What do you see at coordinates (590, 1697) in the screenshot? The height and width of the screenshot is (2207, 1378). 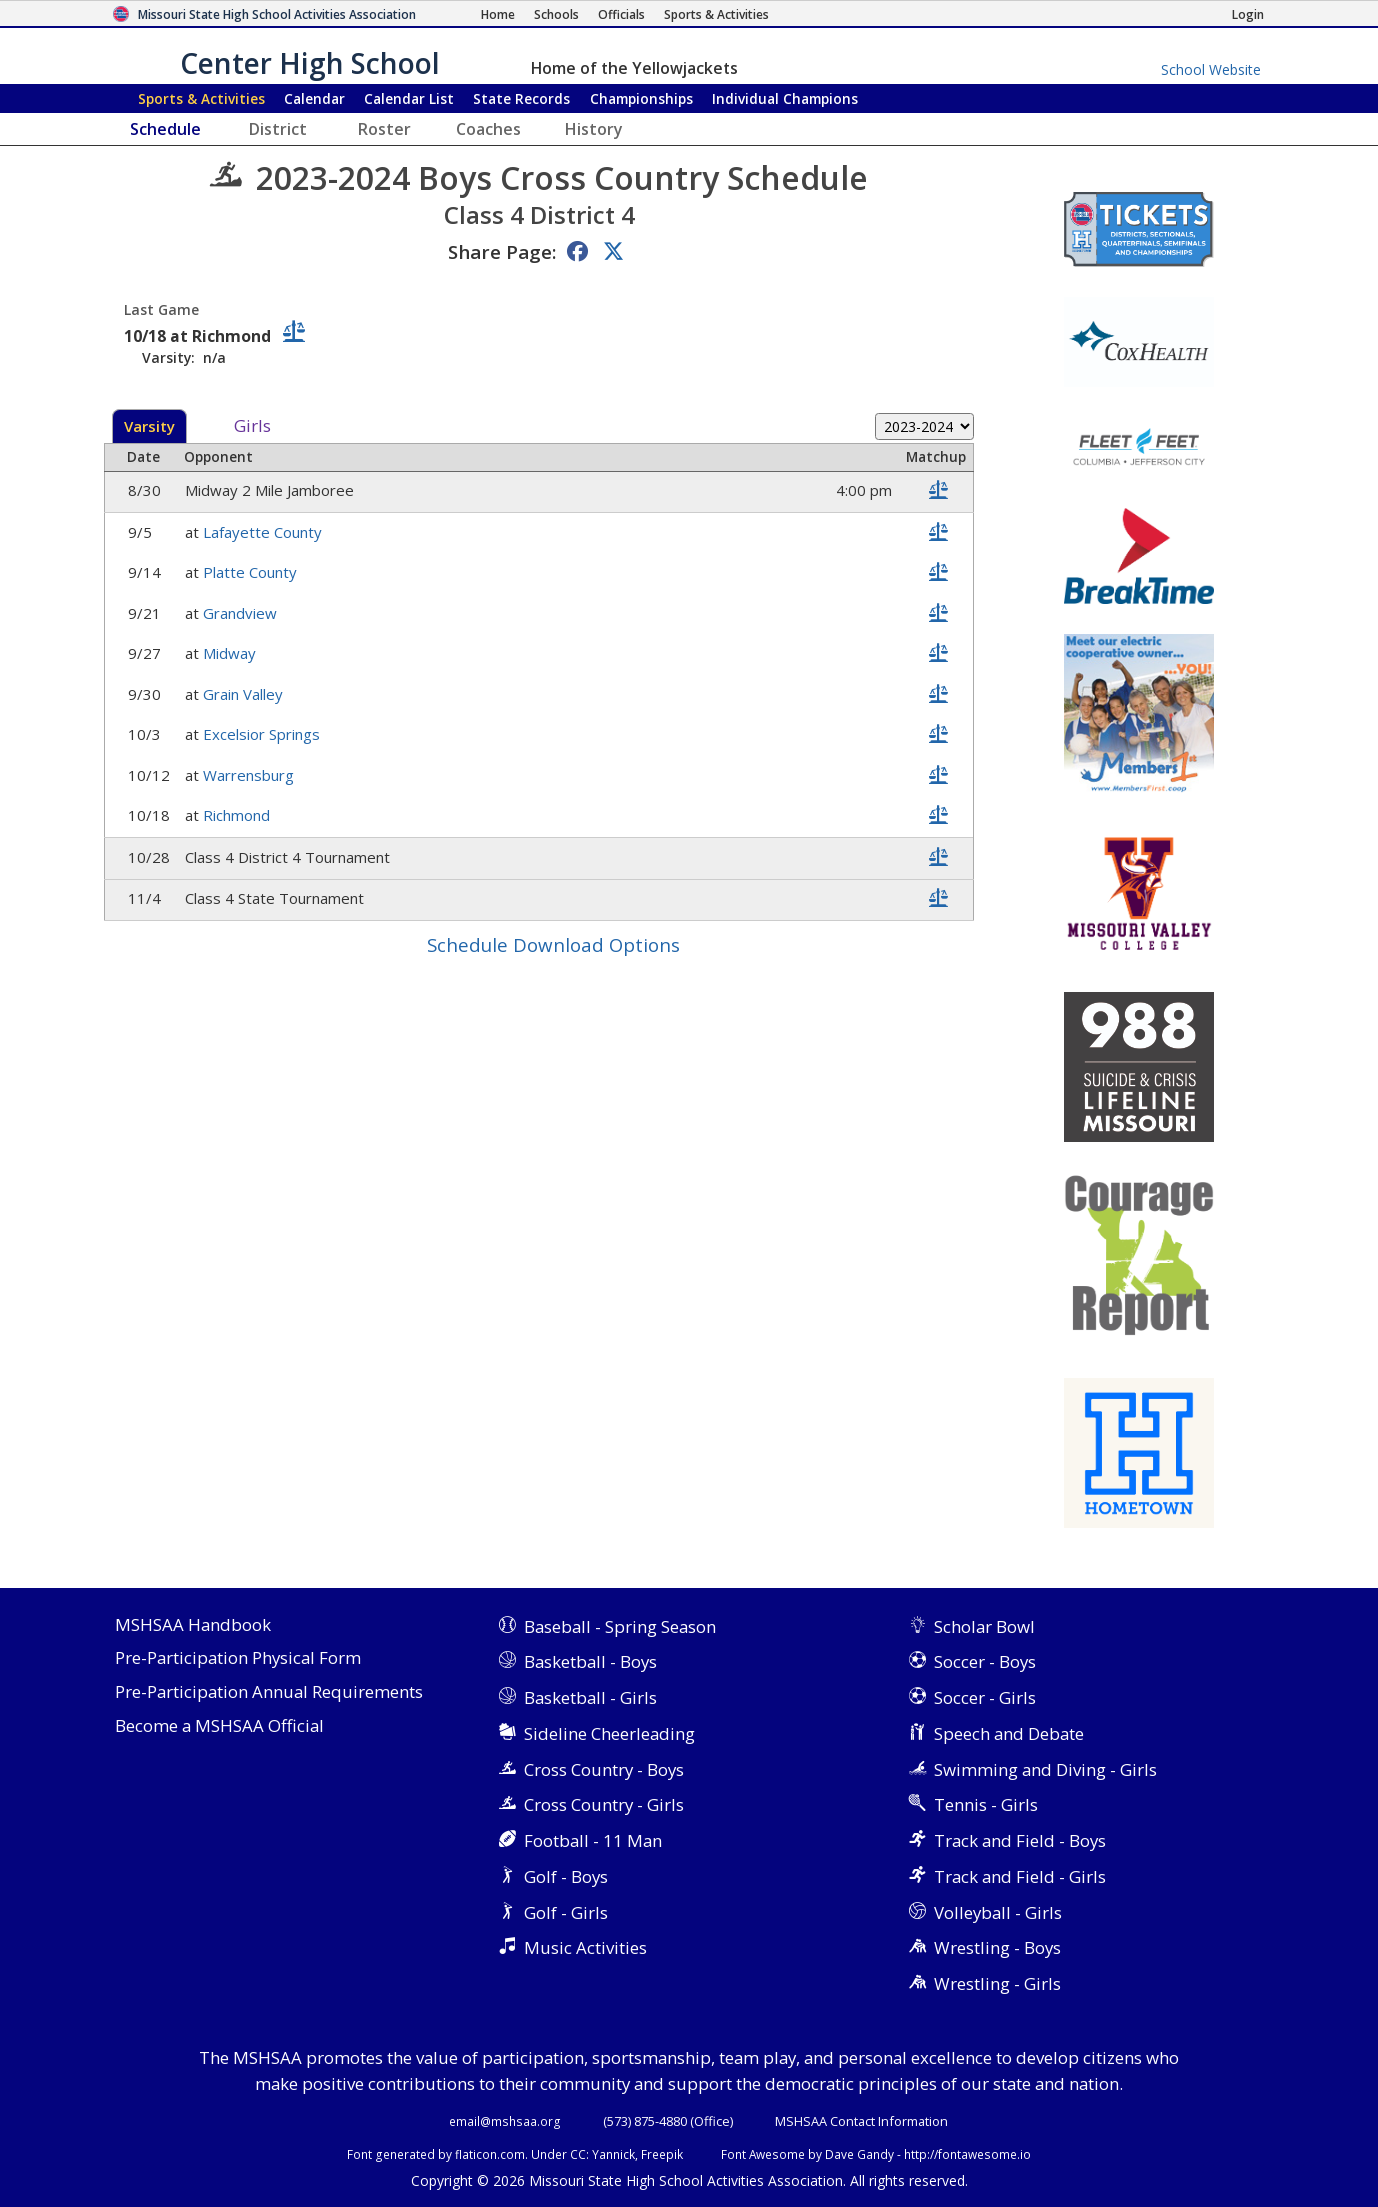 I see `Basketball - Girls` at bounding box center [590, 1697].